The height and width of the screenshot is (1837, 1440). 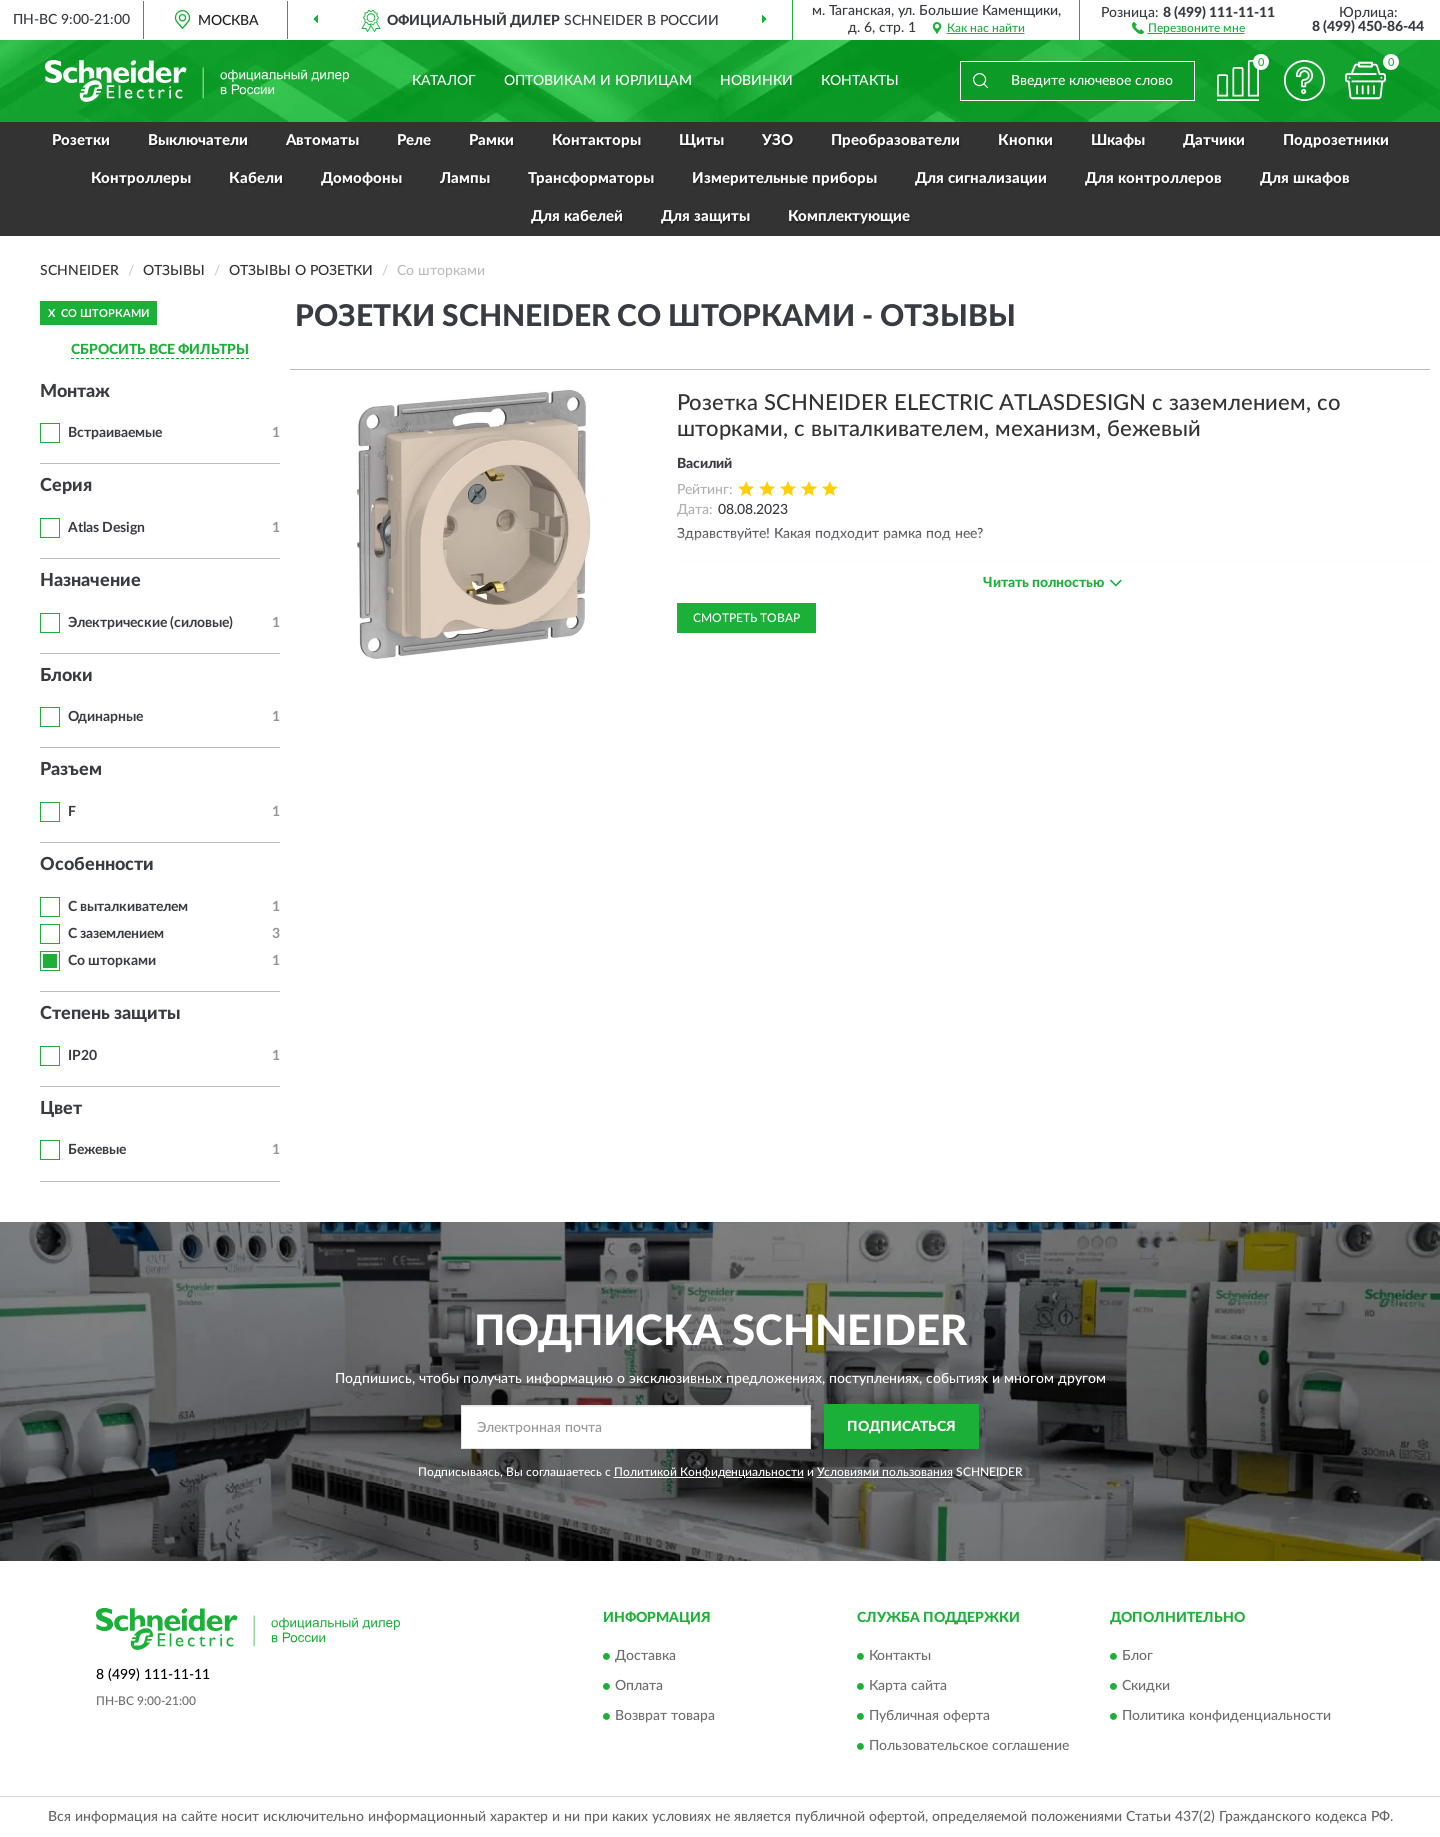 I want to click on Комплектующие, so click(x=849, y=216).